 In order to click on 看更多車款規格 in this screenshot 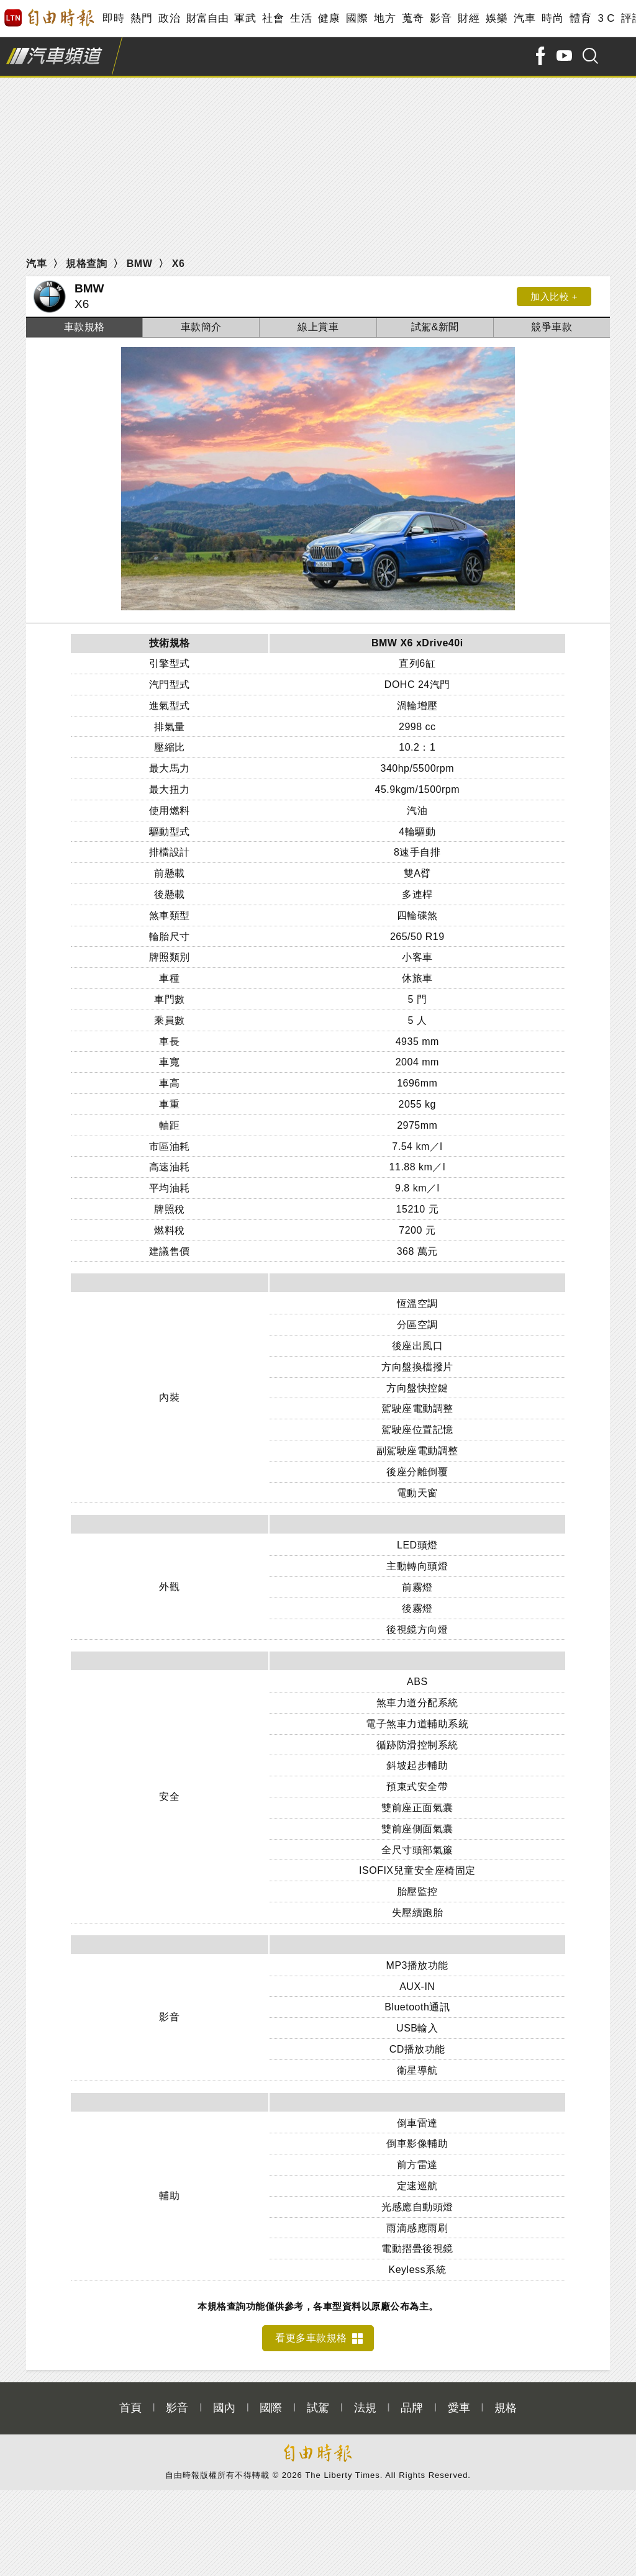, I will do `click(311, 2330)`.